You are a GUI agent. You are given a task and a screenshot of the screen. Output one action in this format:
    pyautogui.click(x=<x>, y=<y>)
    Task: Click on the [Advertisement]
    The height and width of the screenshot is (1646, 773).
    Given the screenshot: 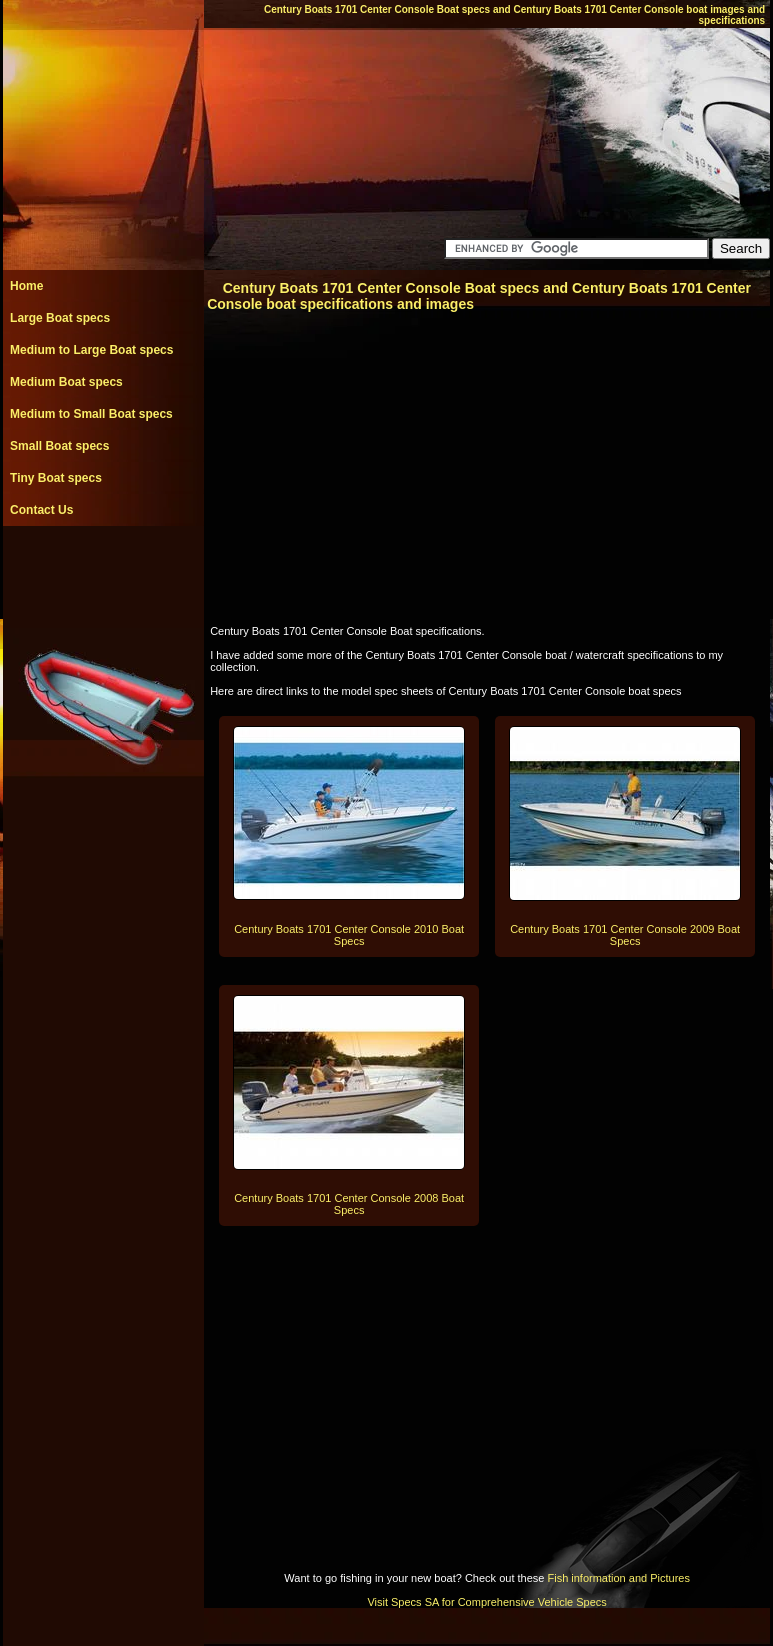 What is the action you would take?
    pyautogui.click(x=103, y=571)
    